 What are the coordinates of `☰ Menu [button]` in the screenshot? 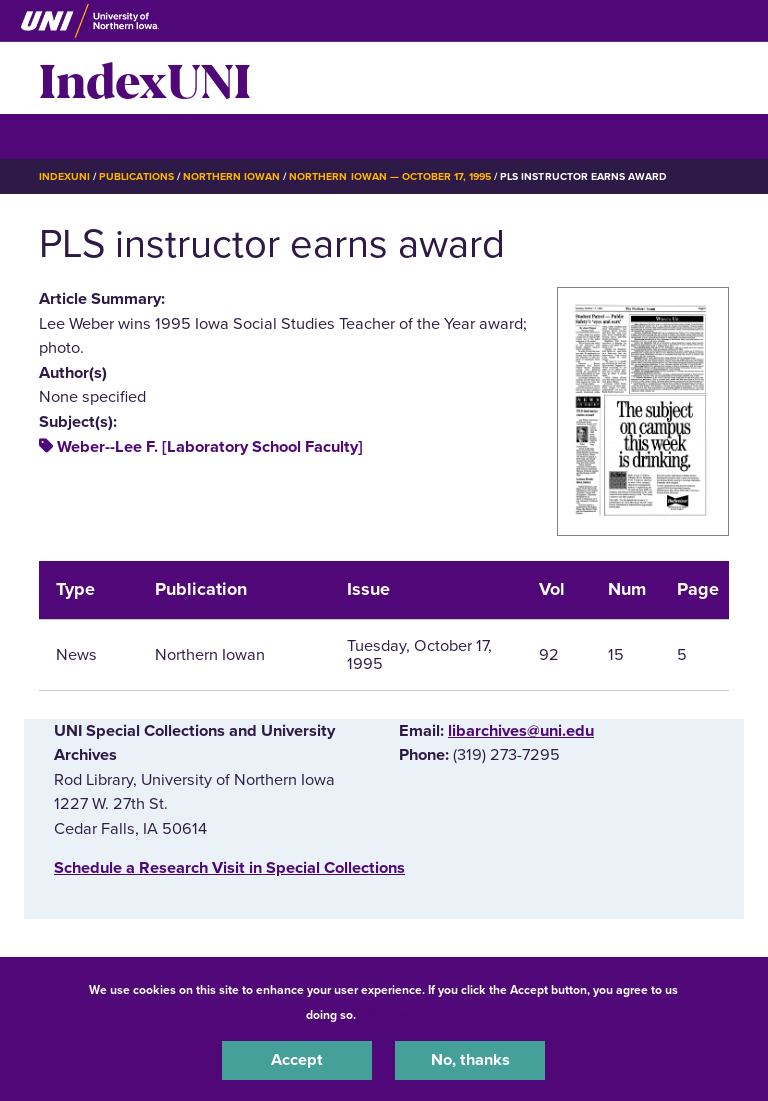 It's located at (74, 135).